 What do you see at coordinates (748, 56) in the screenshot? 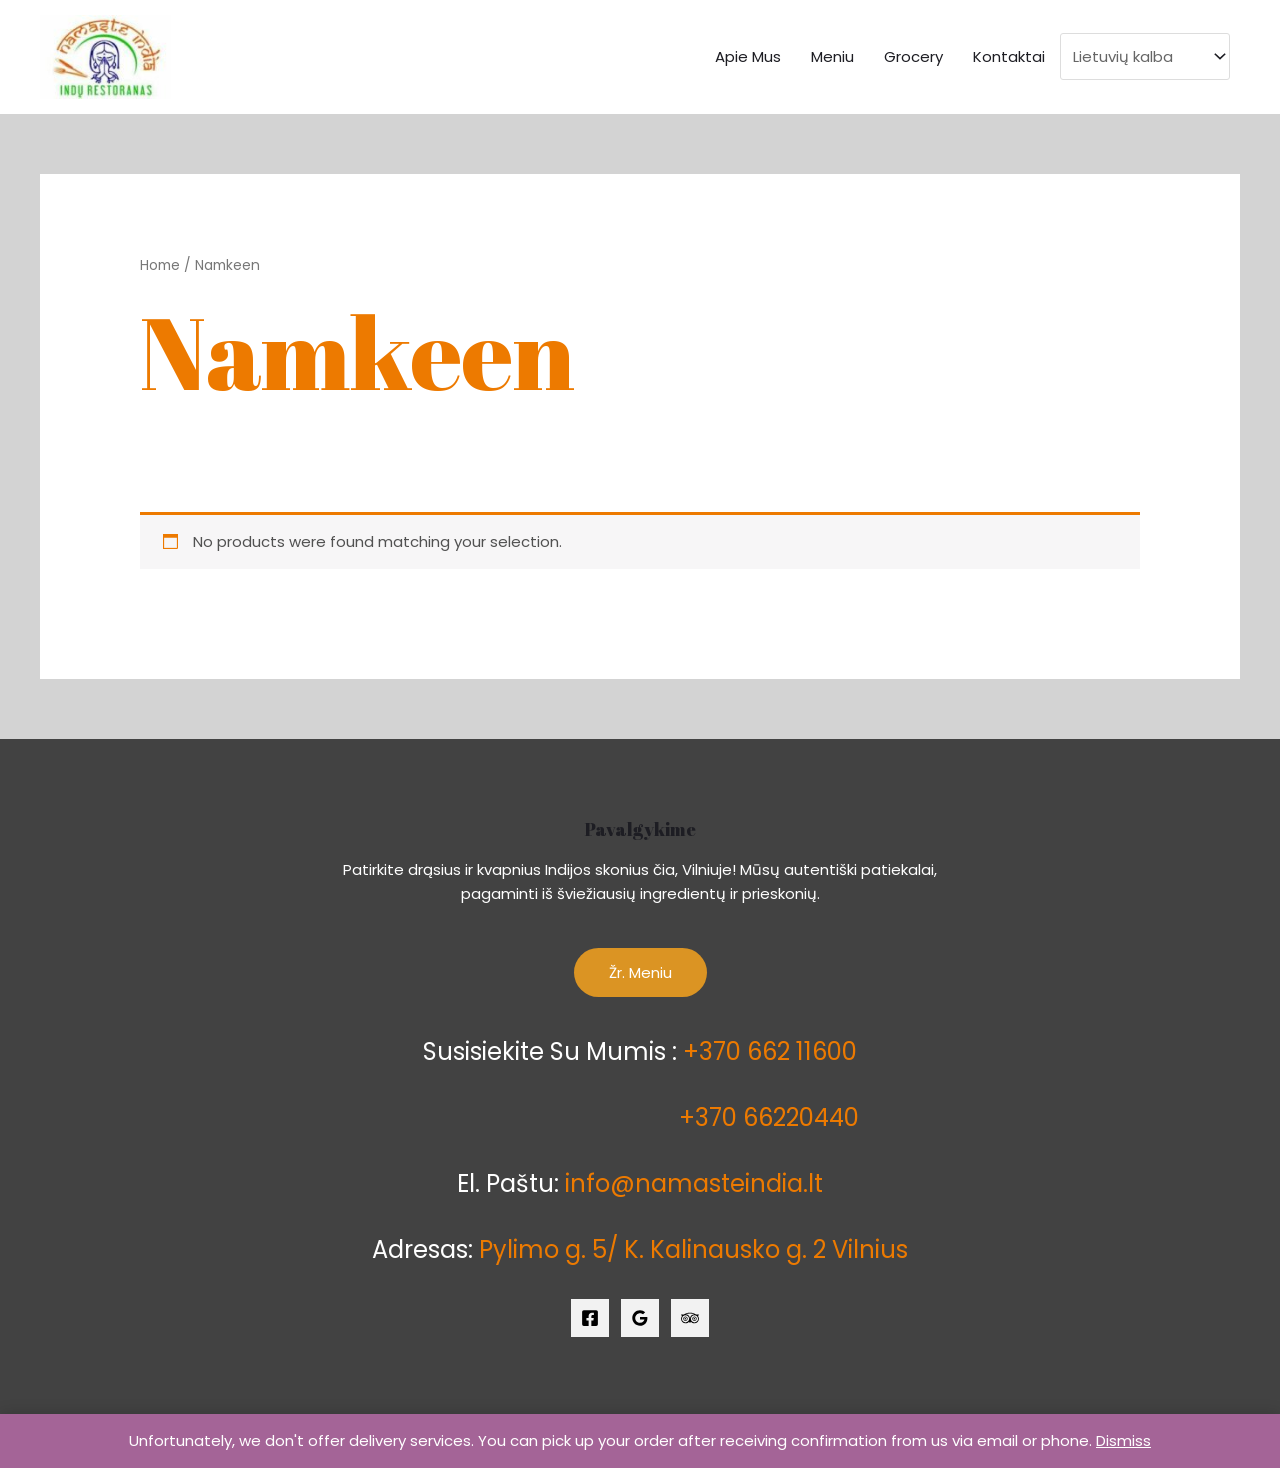
I see `Apie Mus` at bounding box center [748, 56].